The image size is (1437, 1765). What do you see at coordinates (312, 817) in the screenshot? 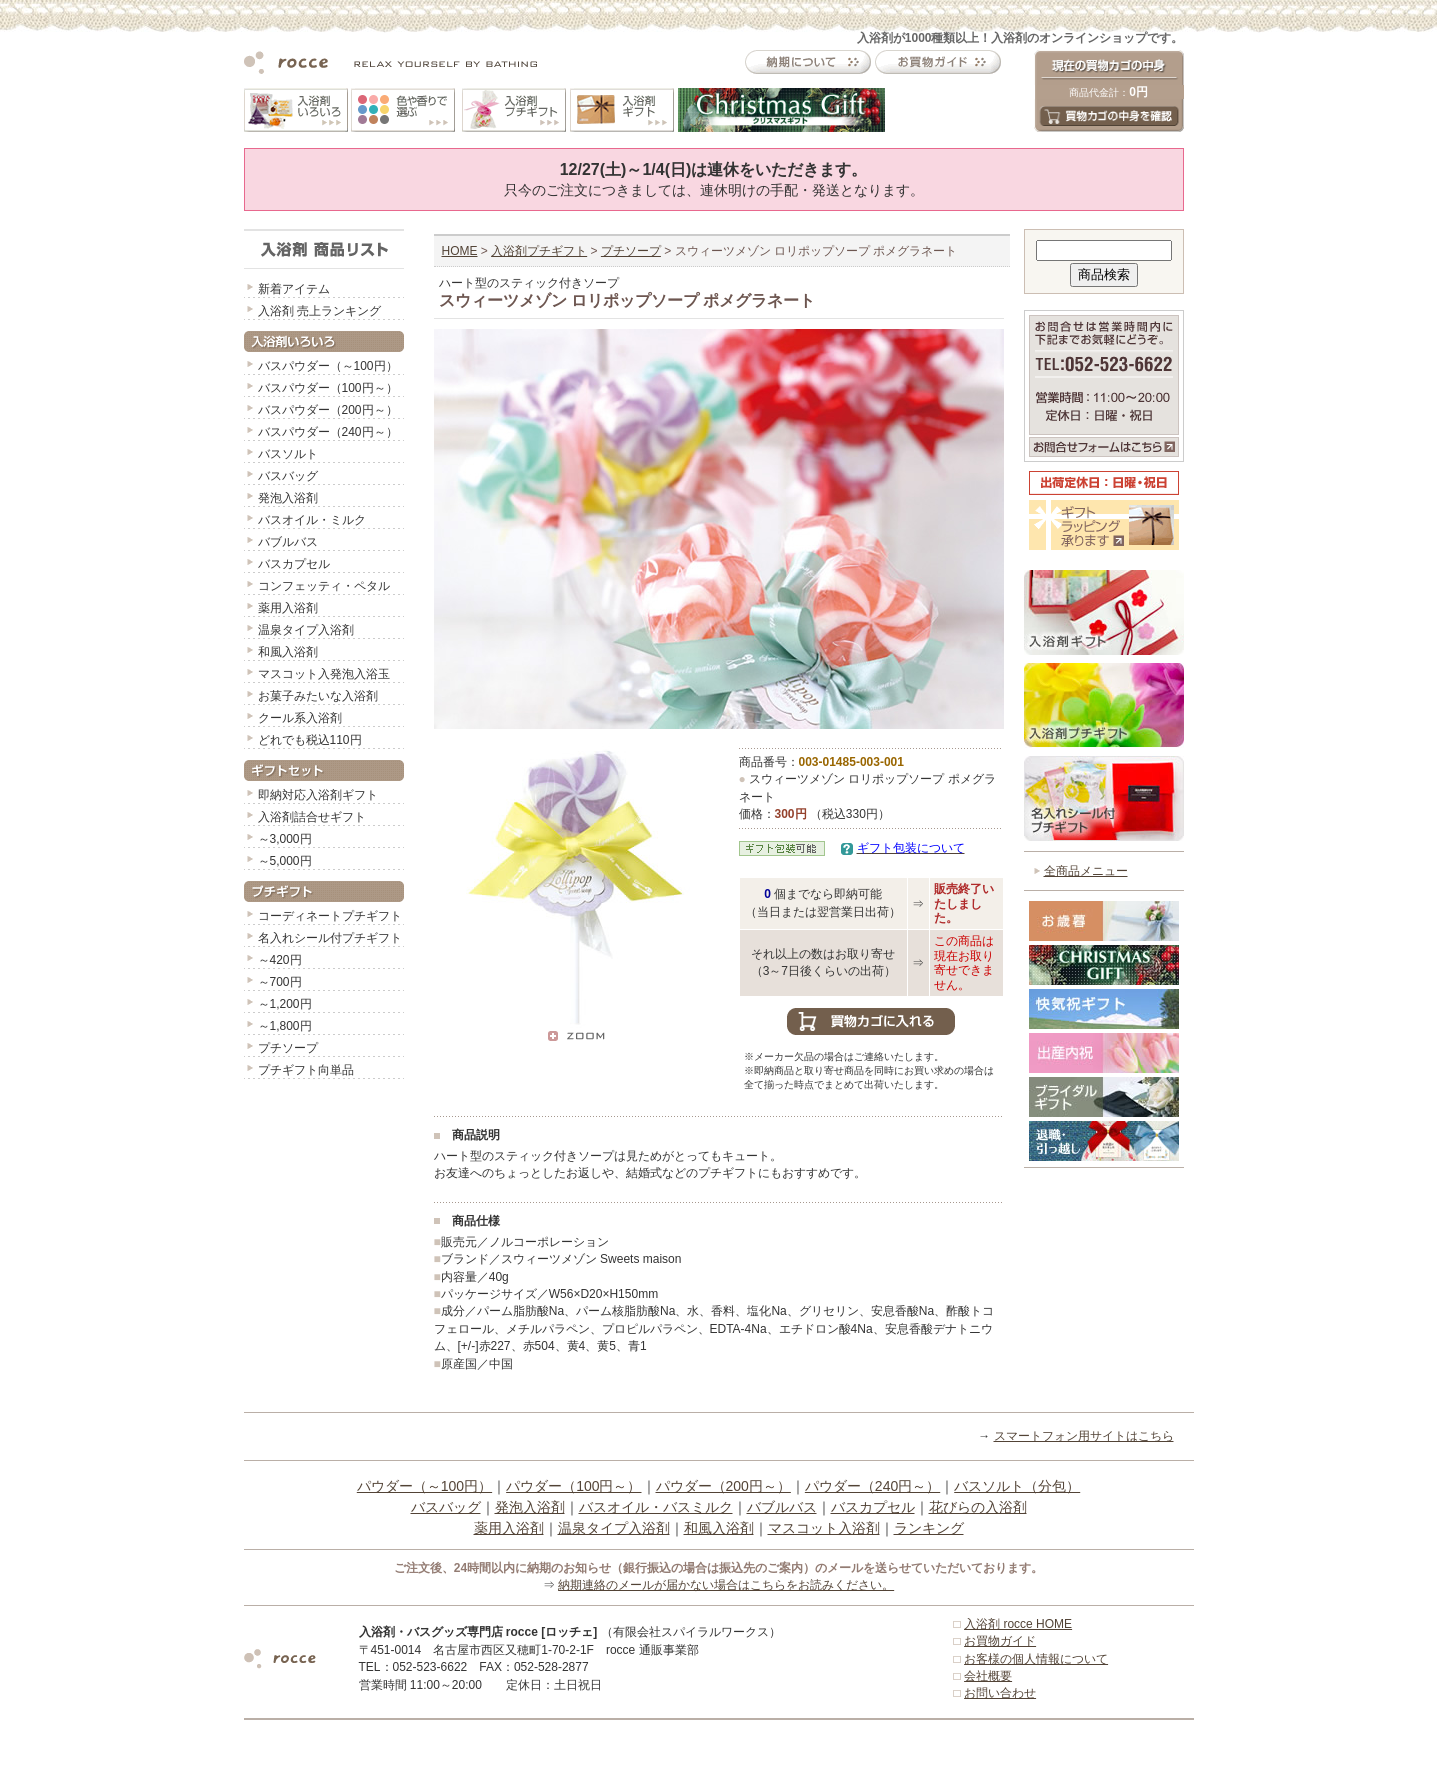
I see `入浴剤詰合せギフト` at bounding box center [312, 817].